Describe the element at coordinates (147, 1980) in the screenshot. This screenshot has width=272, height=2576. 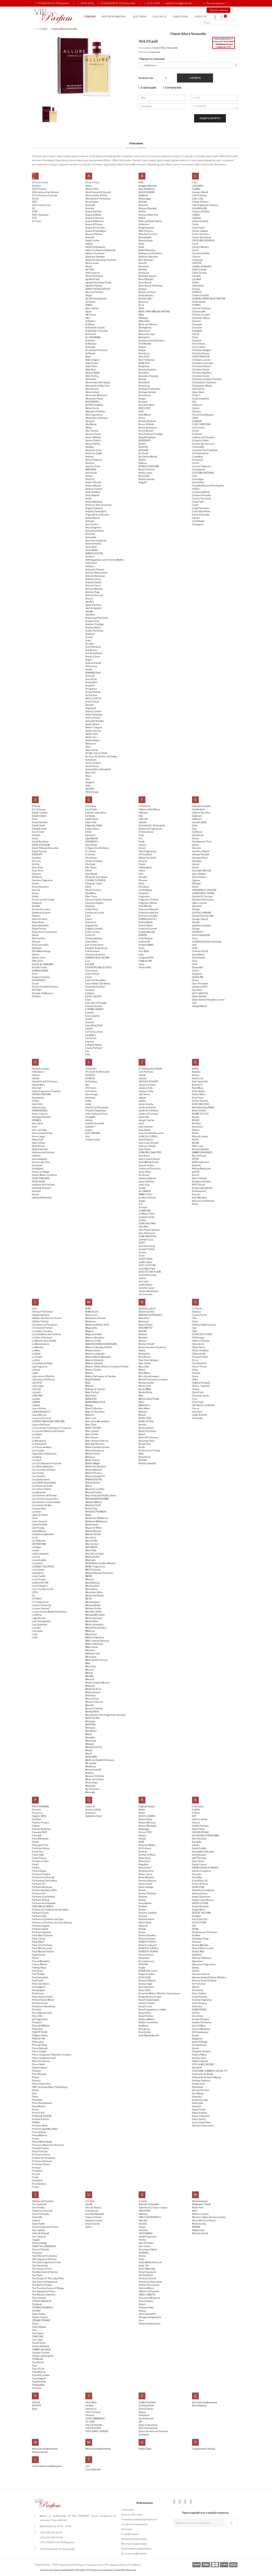
I see `Romea D'Ameor` at that location.